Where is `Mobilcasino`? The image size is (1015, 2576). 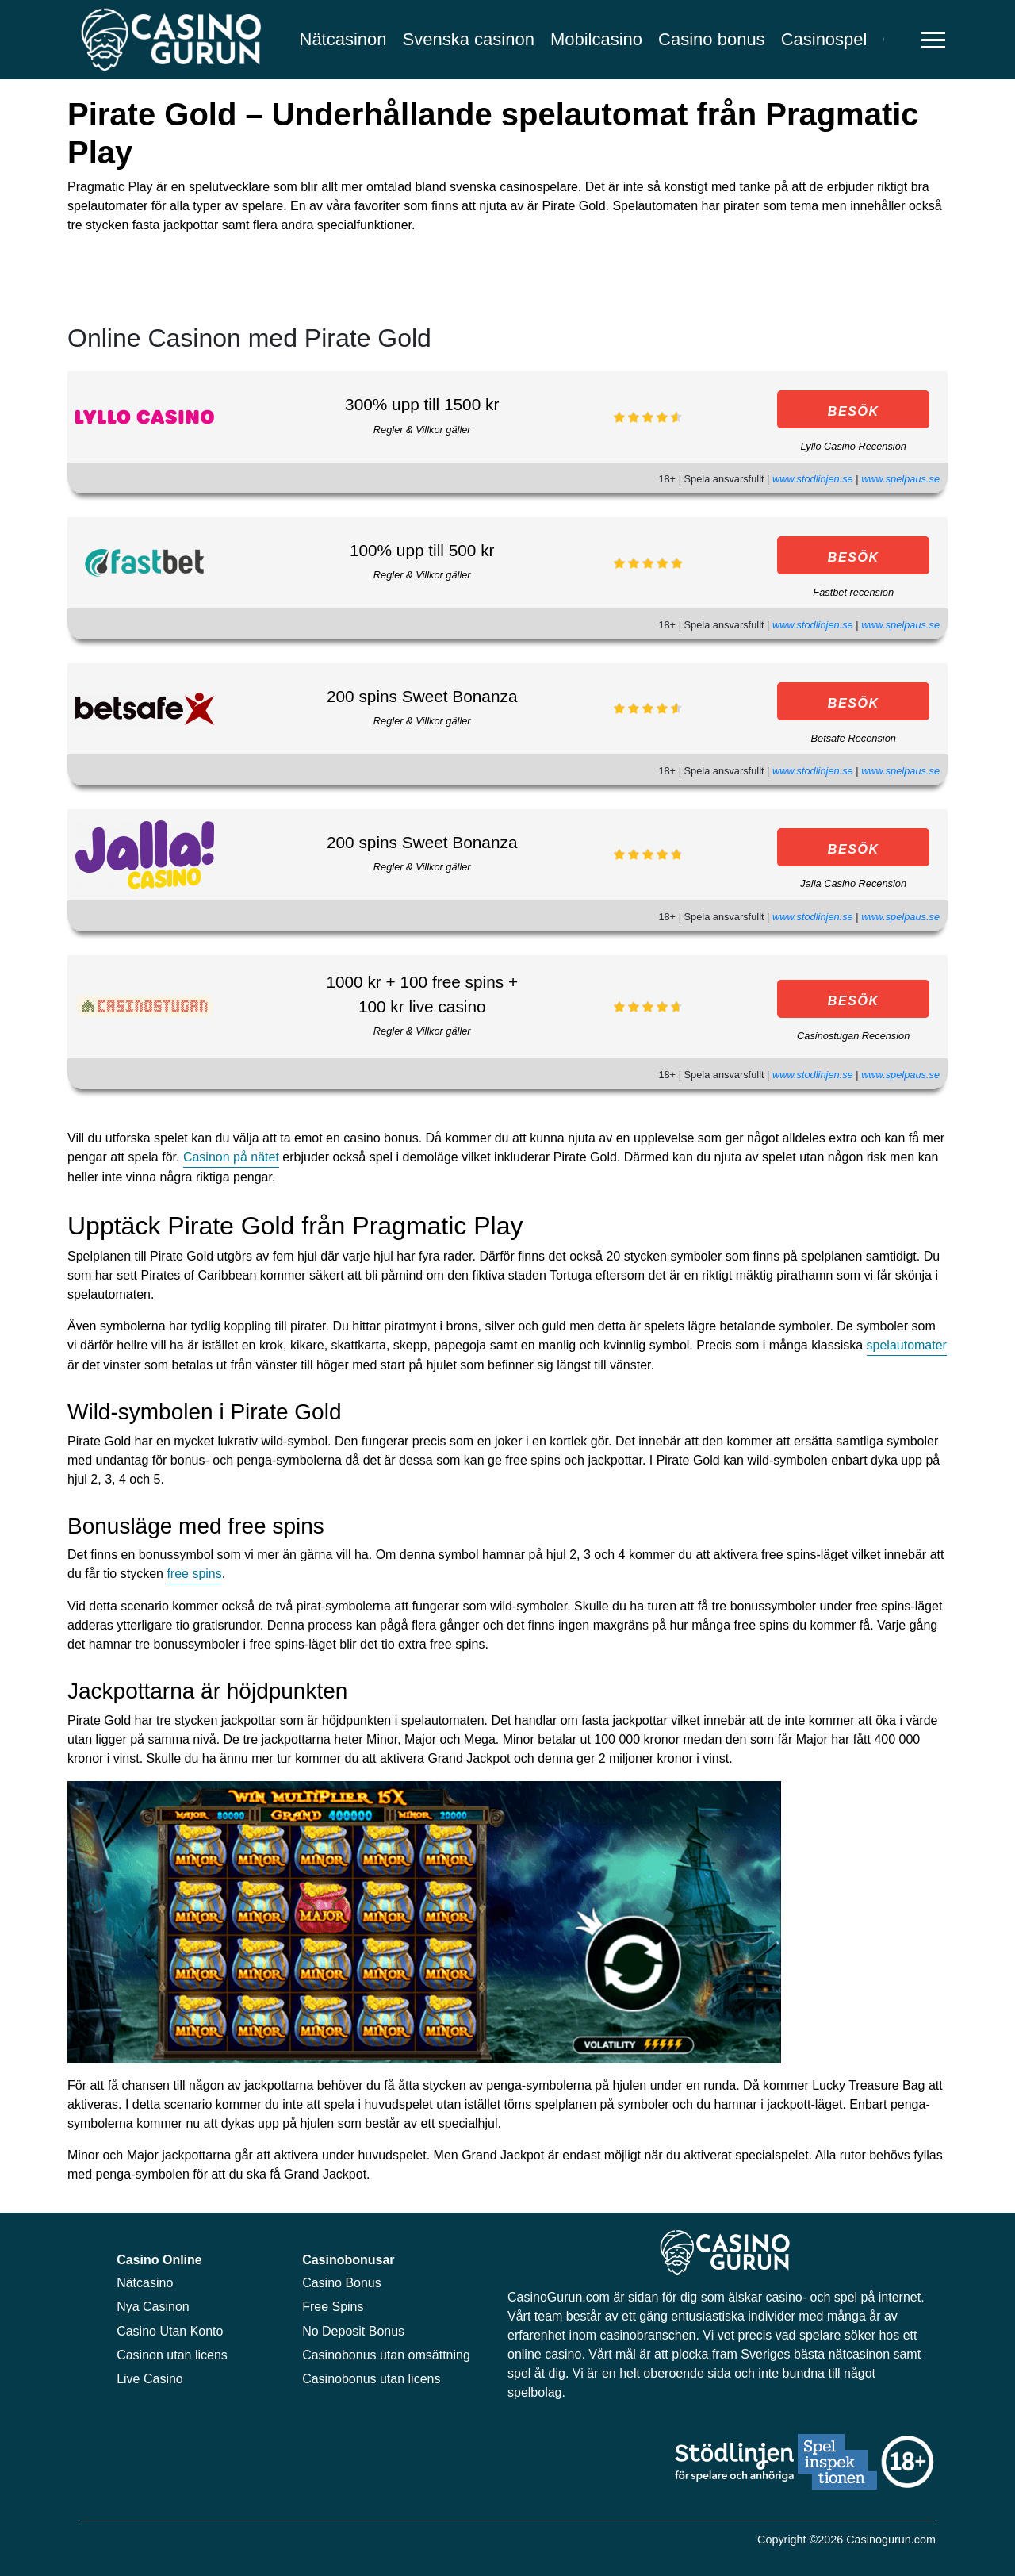 Mobilcasino is located at coordinates (596, 39).